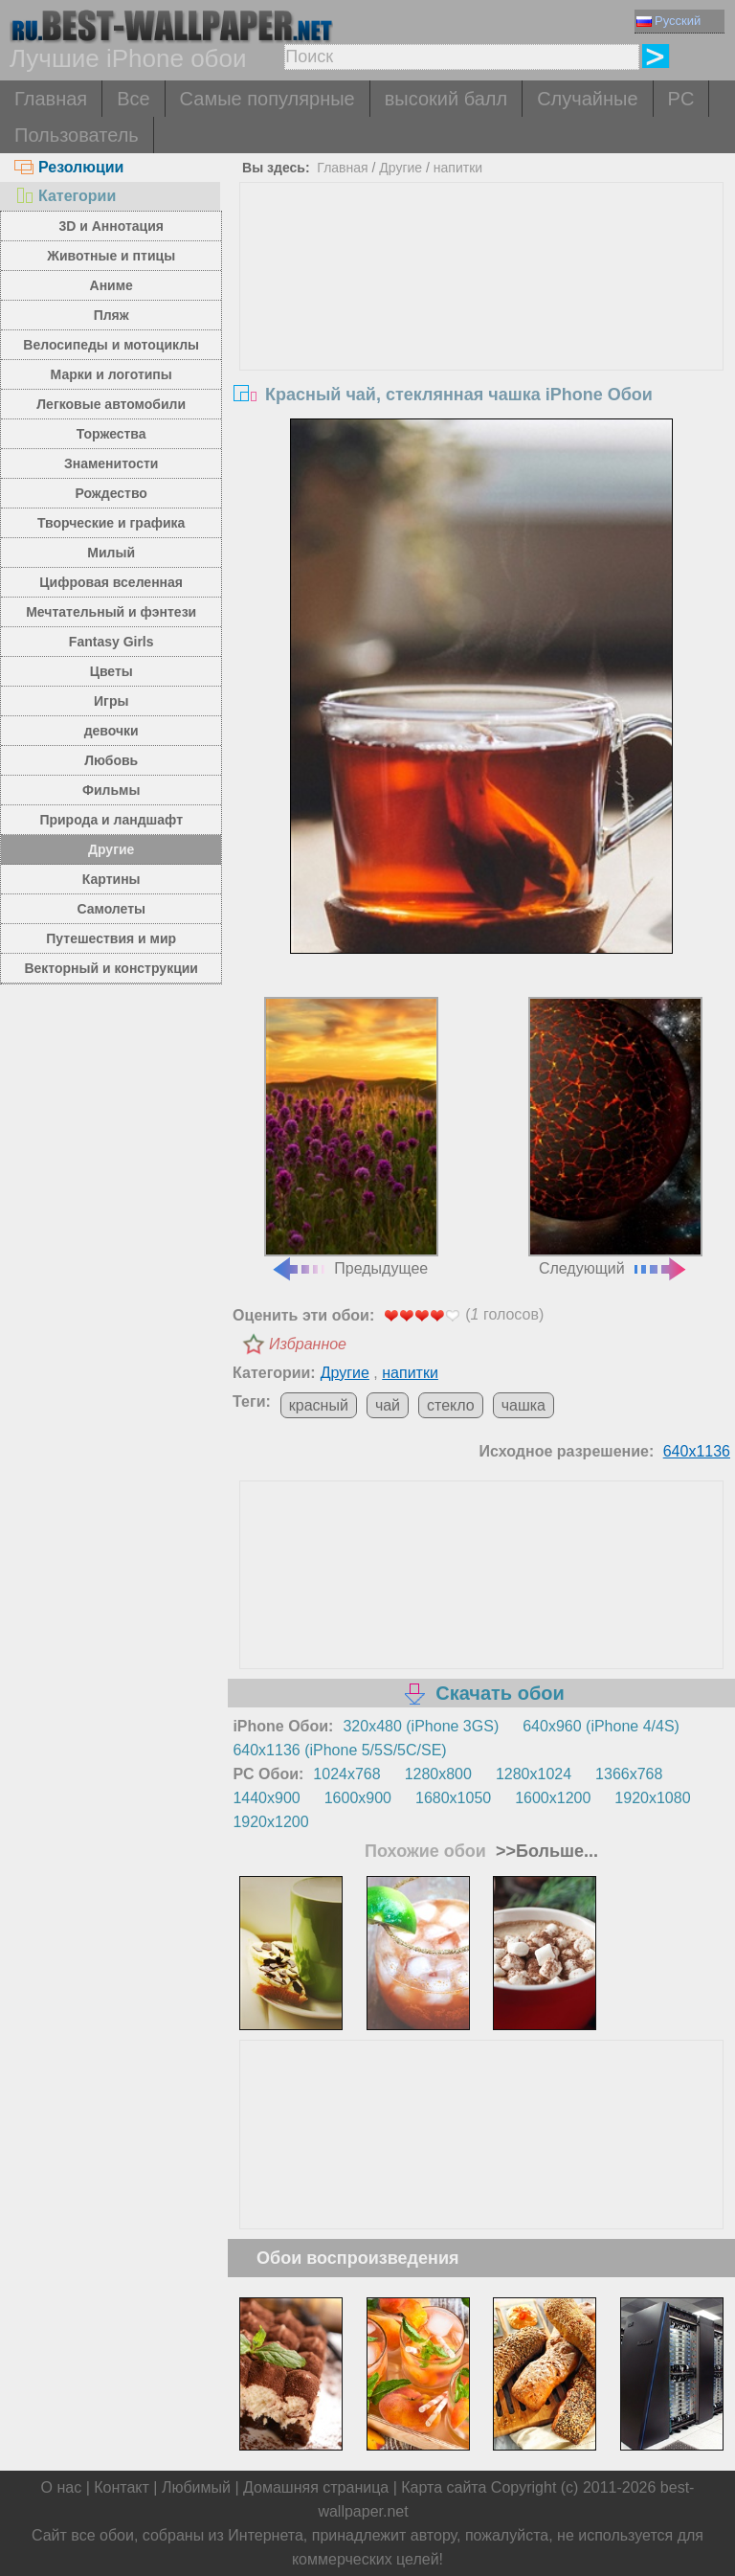 The height and width of the screenshot is (2576, 735). I want to click on Легковые автомобили, so click(111, 404).